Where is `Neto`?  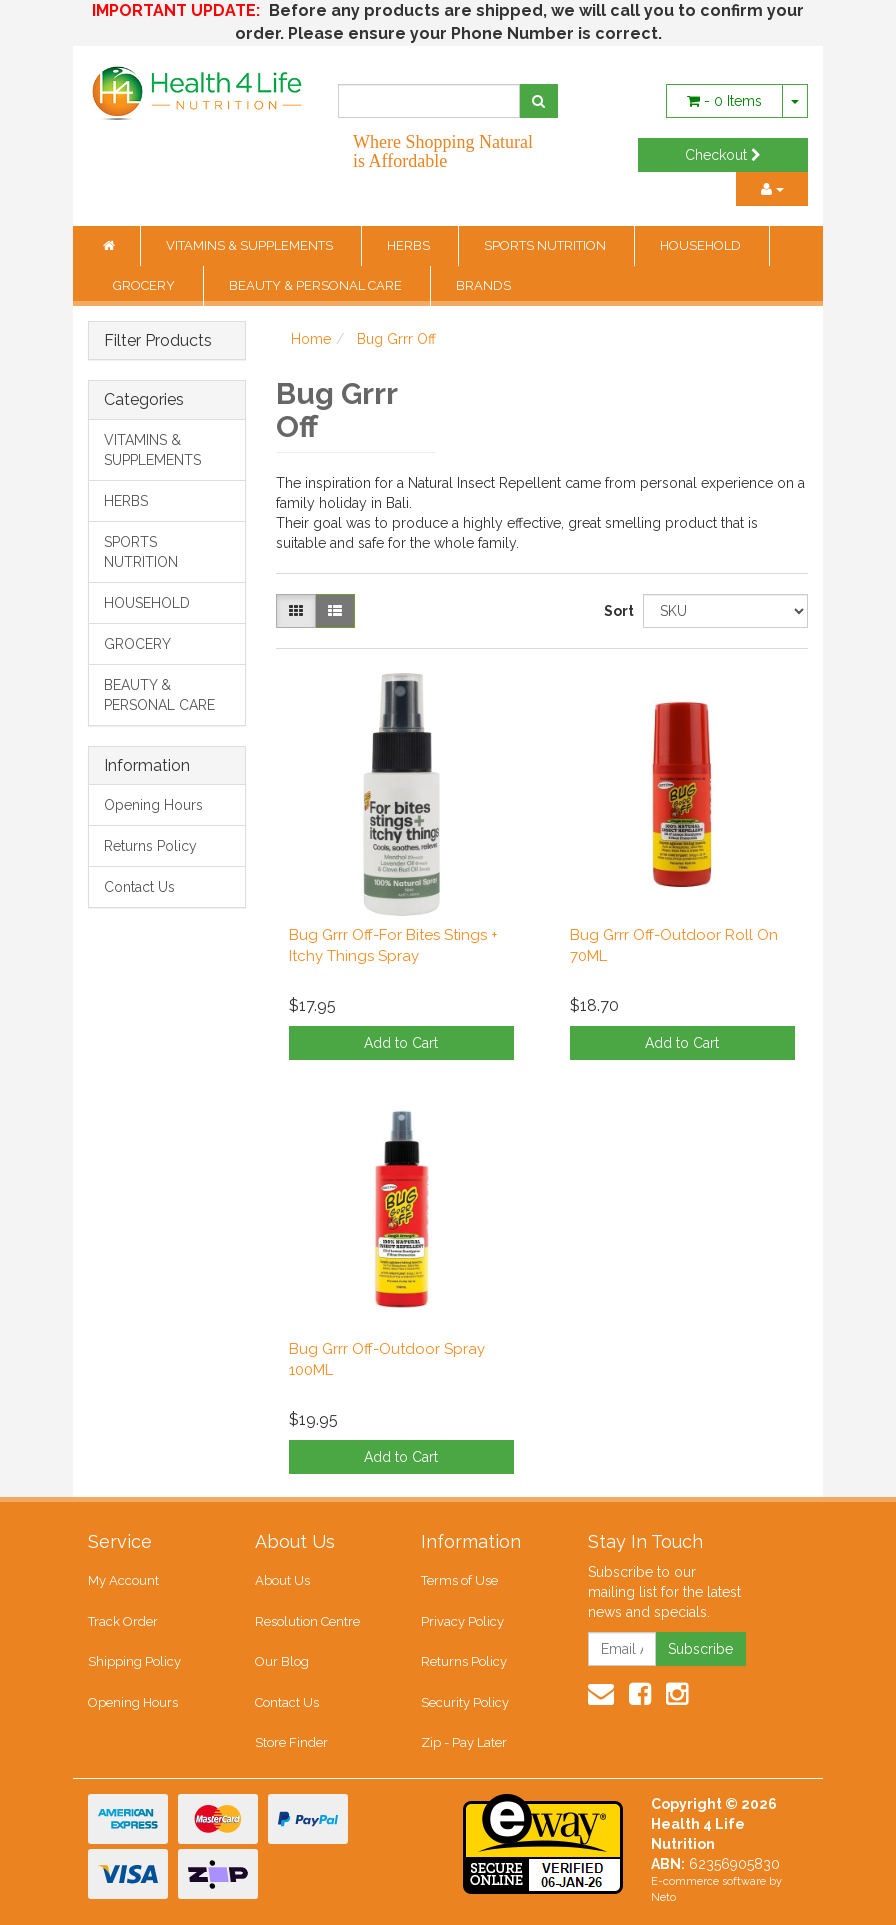 Neto is located at coordinates (663, 1897).